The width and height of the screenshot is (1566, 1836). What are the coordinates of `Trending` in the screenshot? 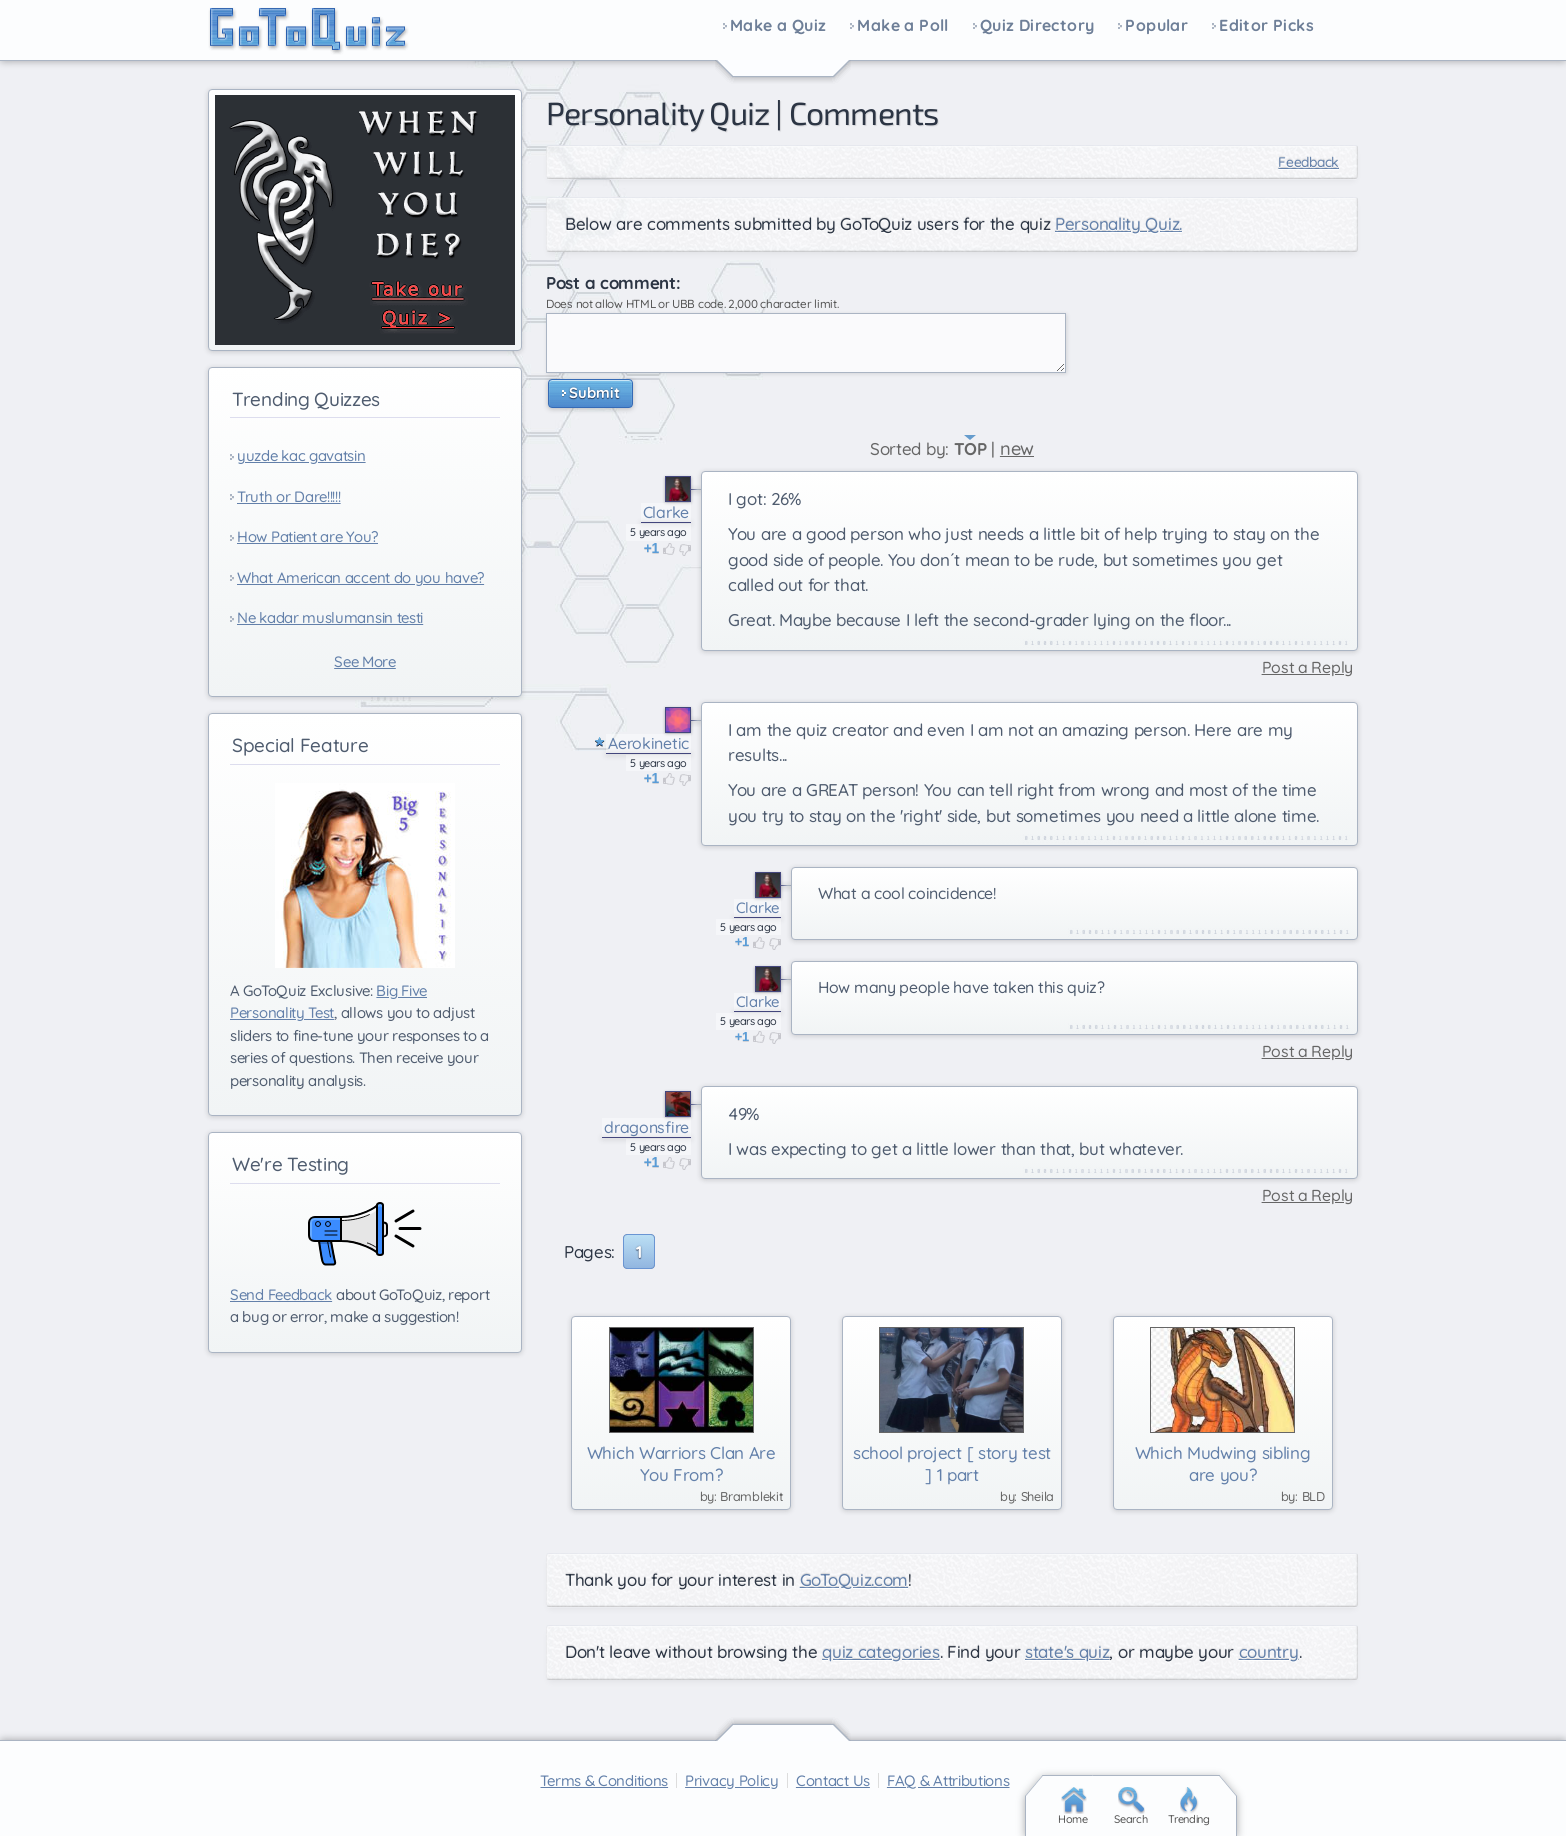 It's located at (1189, 1806).